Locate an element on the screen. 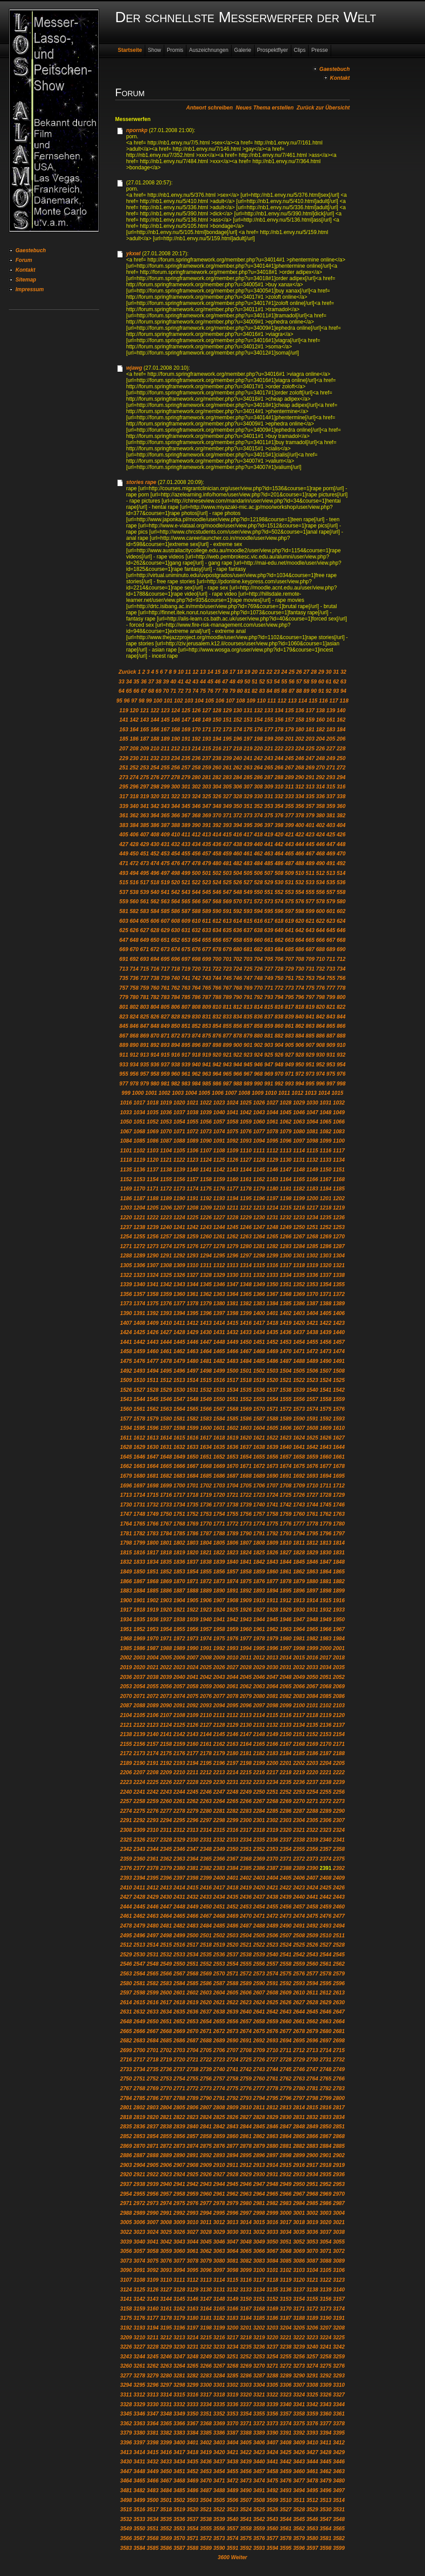 The image size is (425, 2576). 887 is located at coordinates (330, 1036).